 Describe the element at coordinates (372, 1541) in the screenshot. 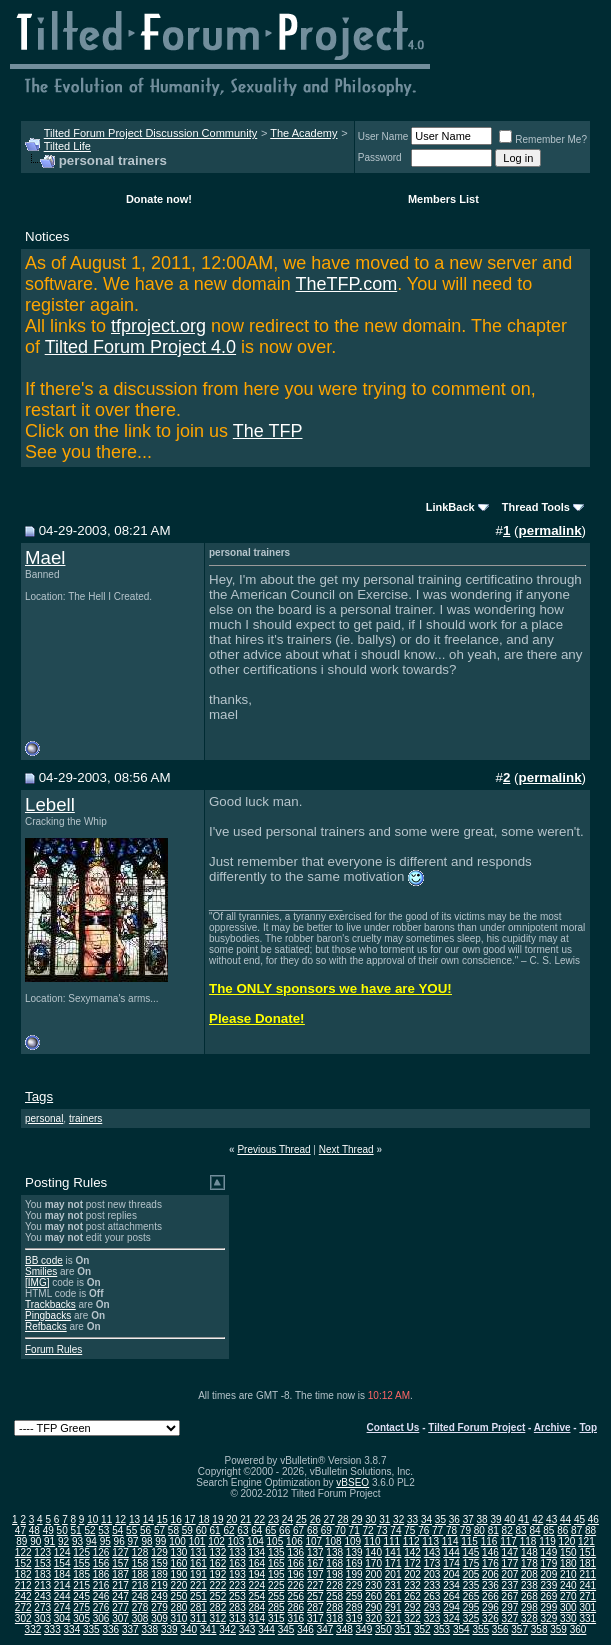

I see `110` at that location.